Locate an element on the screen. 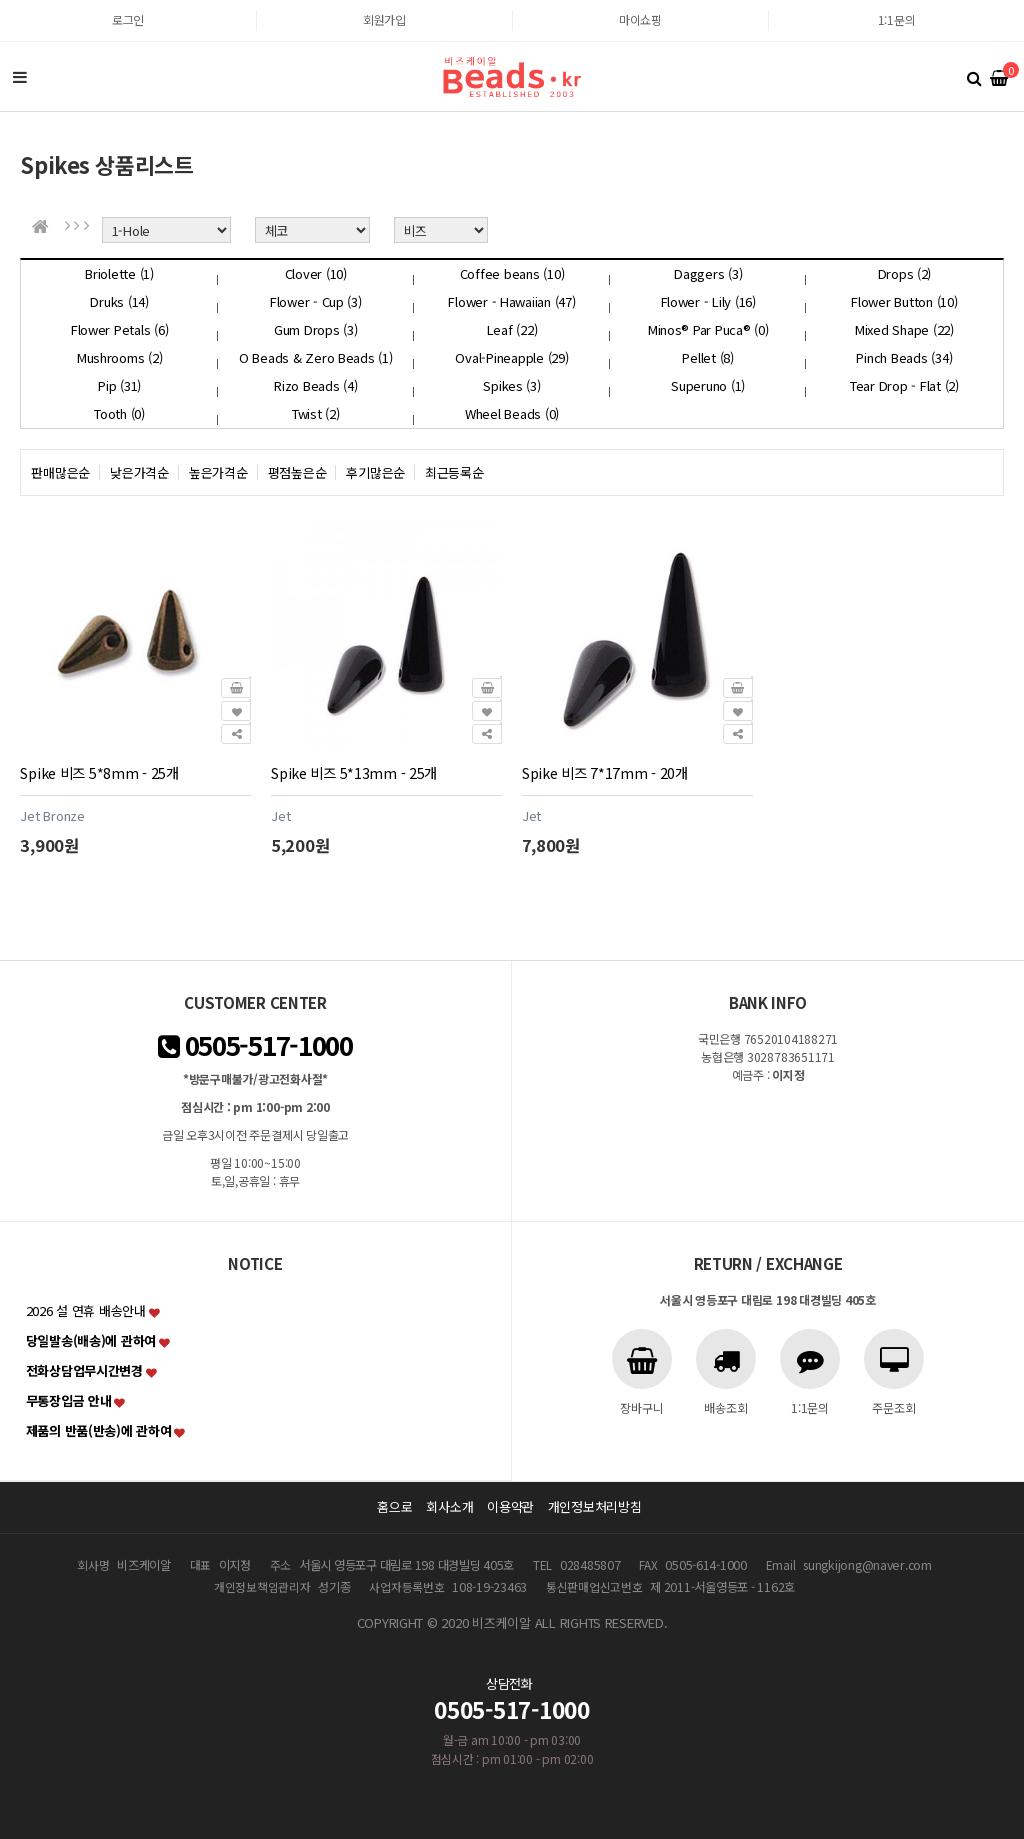 The image size is (1024, 1839). Wheel Beads (0) is located at coordinates (512, 413).